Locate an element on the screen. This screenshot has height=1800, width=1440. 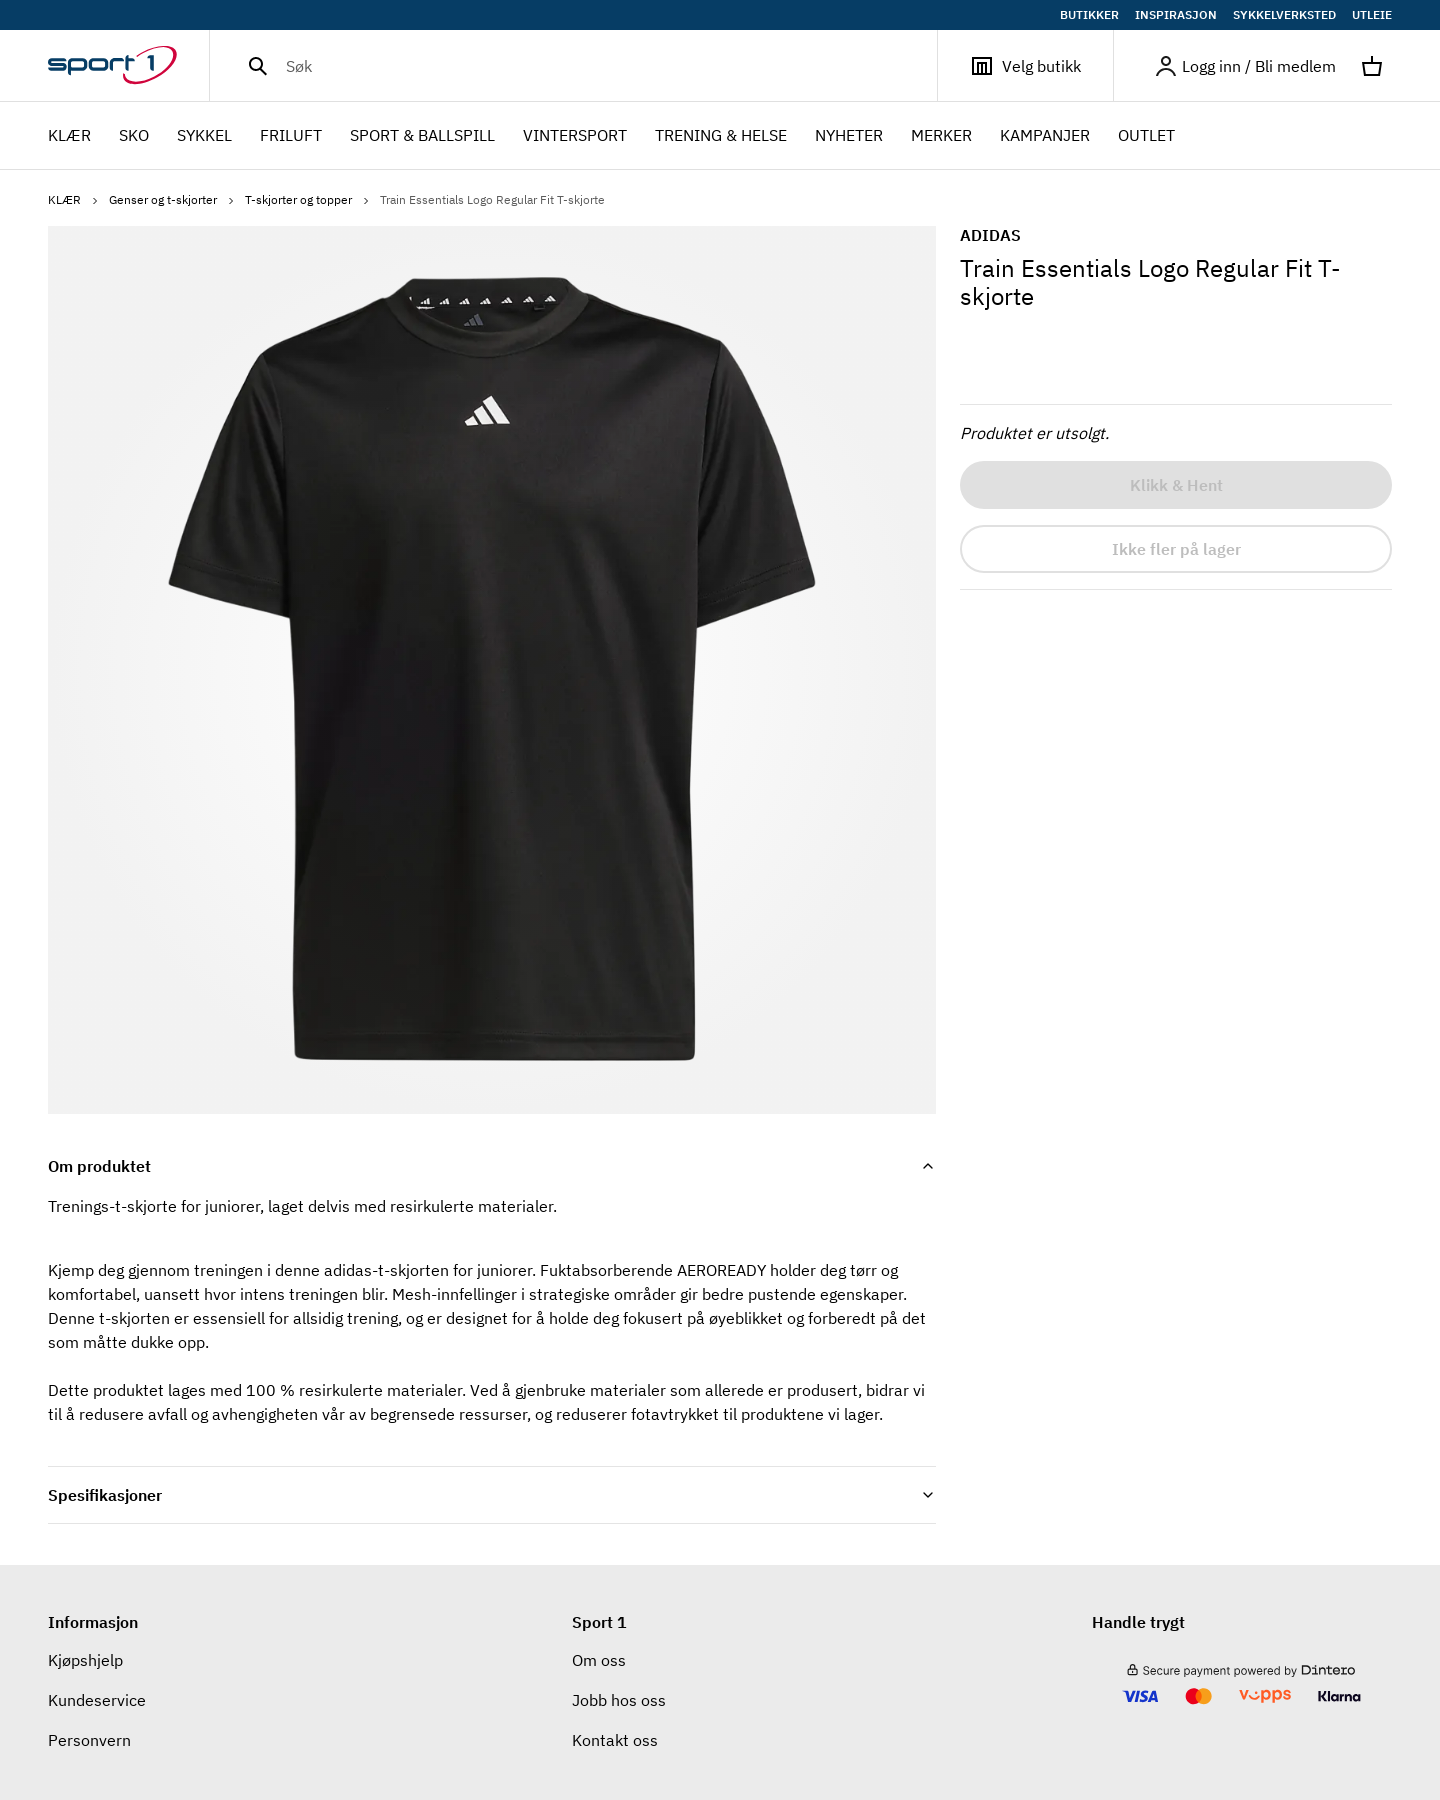
VINTERSPORT [menuitem] is located at coordinates (575, 137).